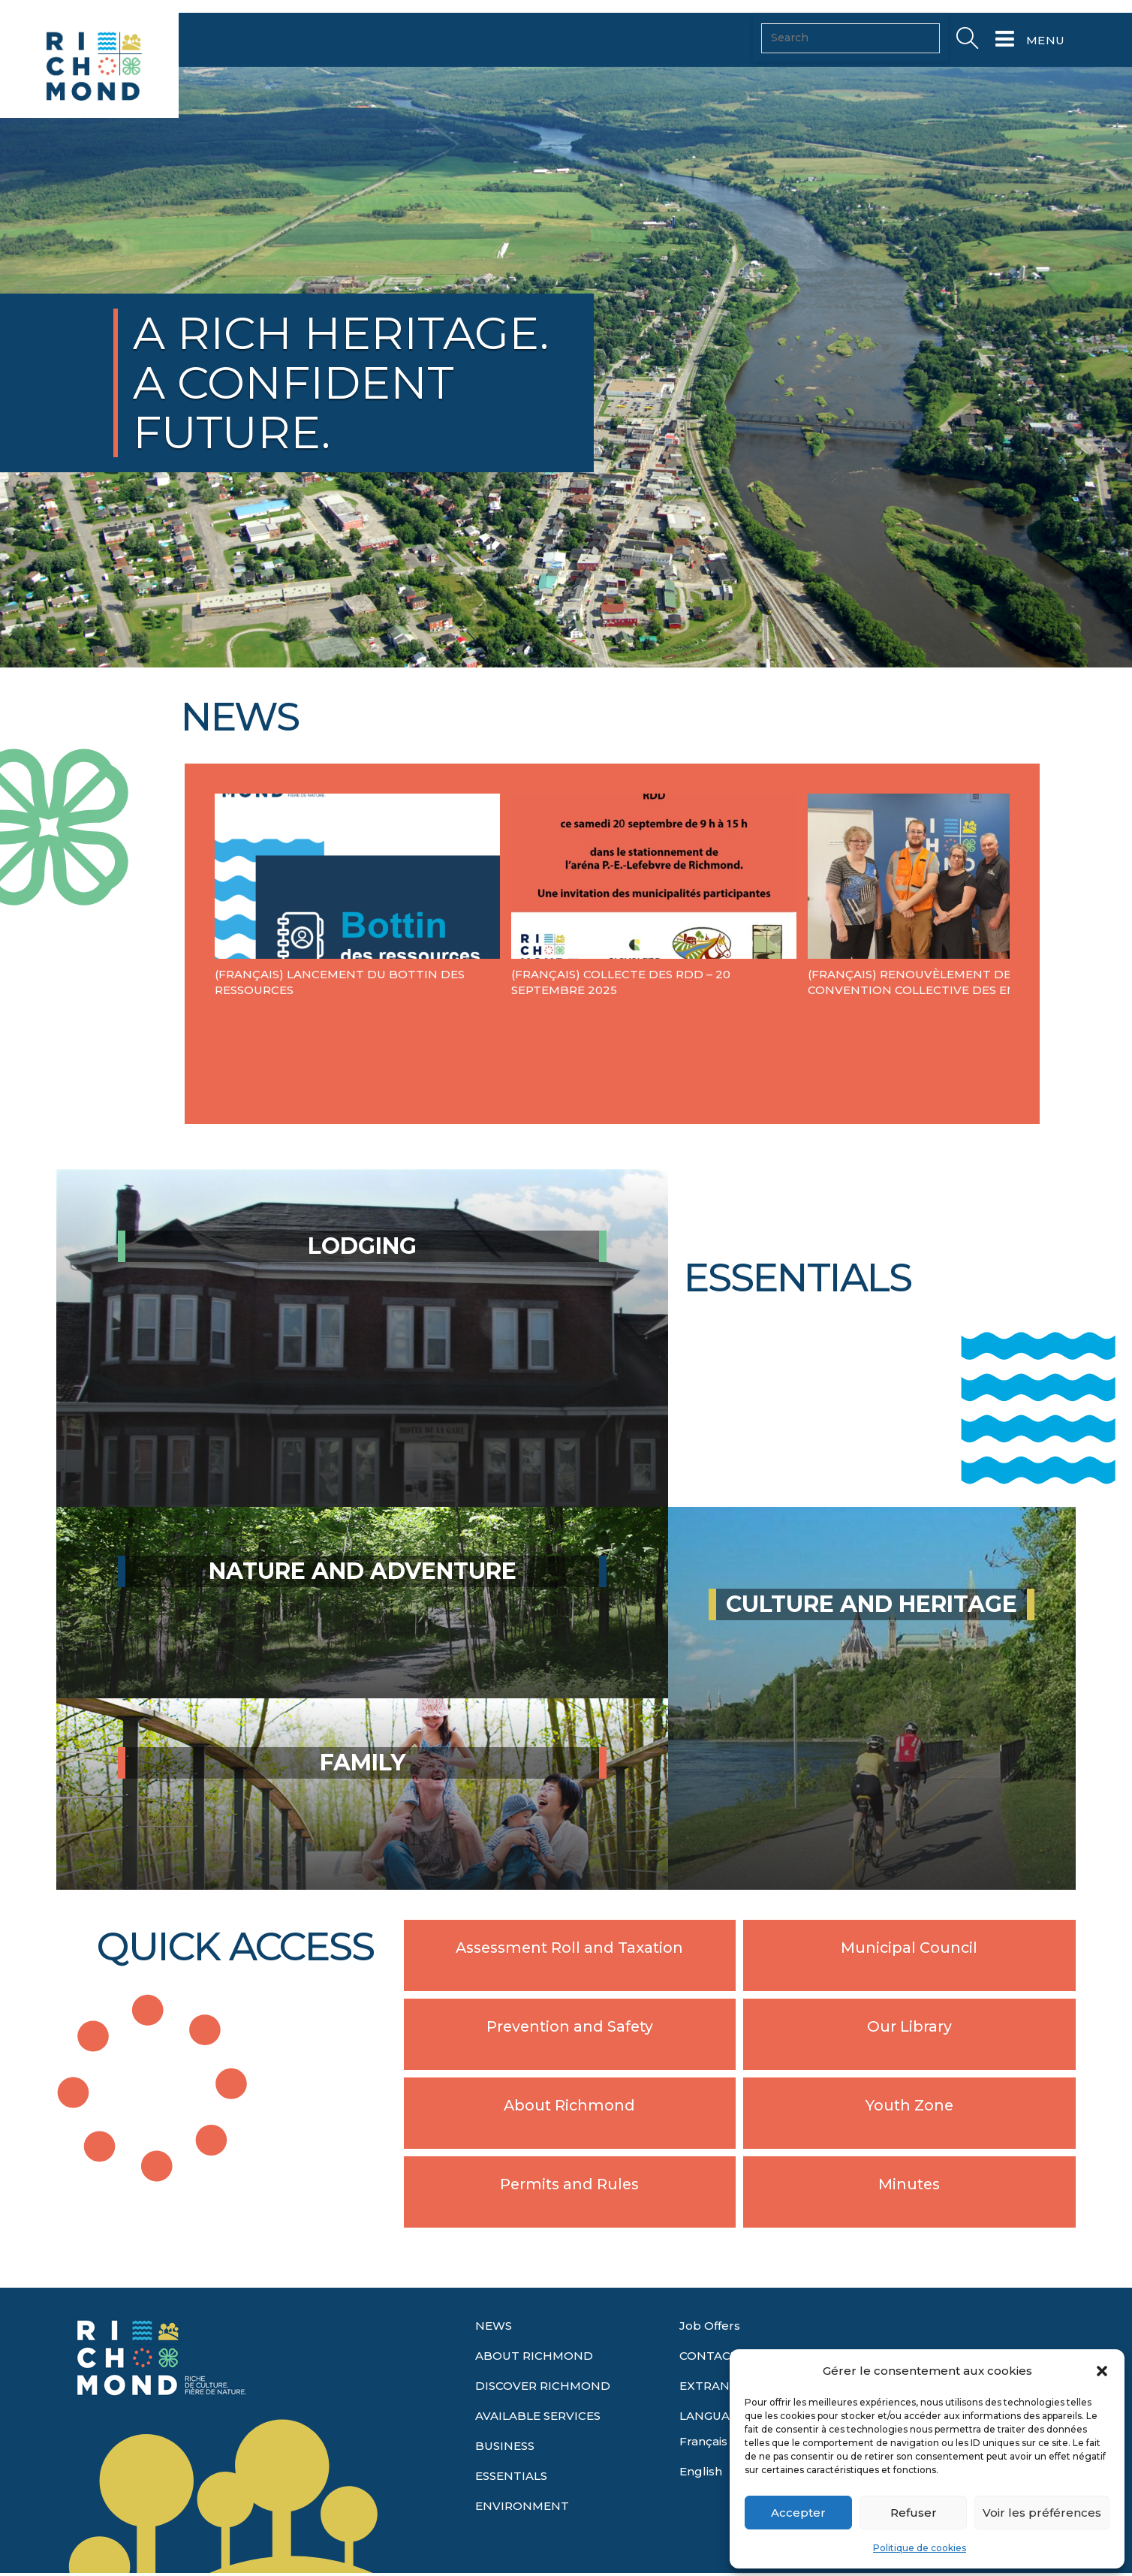  What do you see at coordinates (919, 2547) in the screenshot?
I see `Politique de cookies` at bounding box center [919, 2547].